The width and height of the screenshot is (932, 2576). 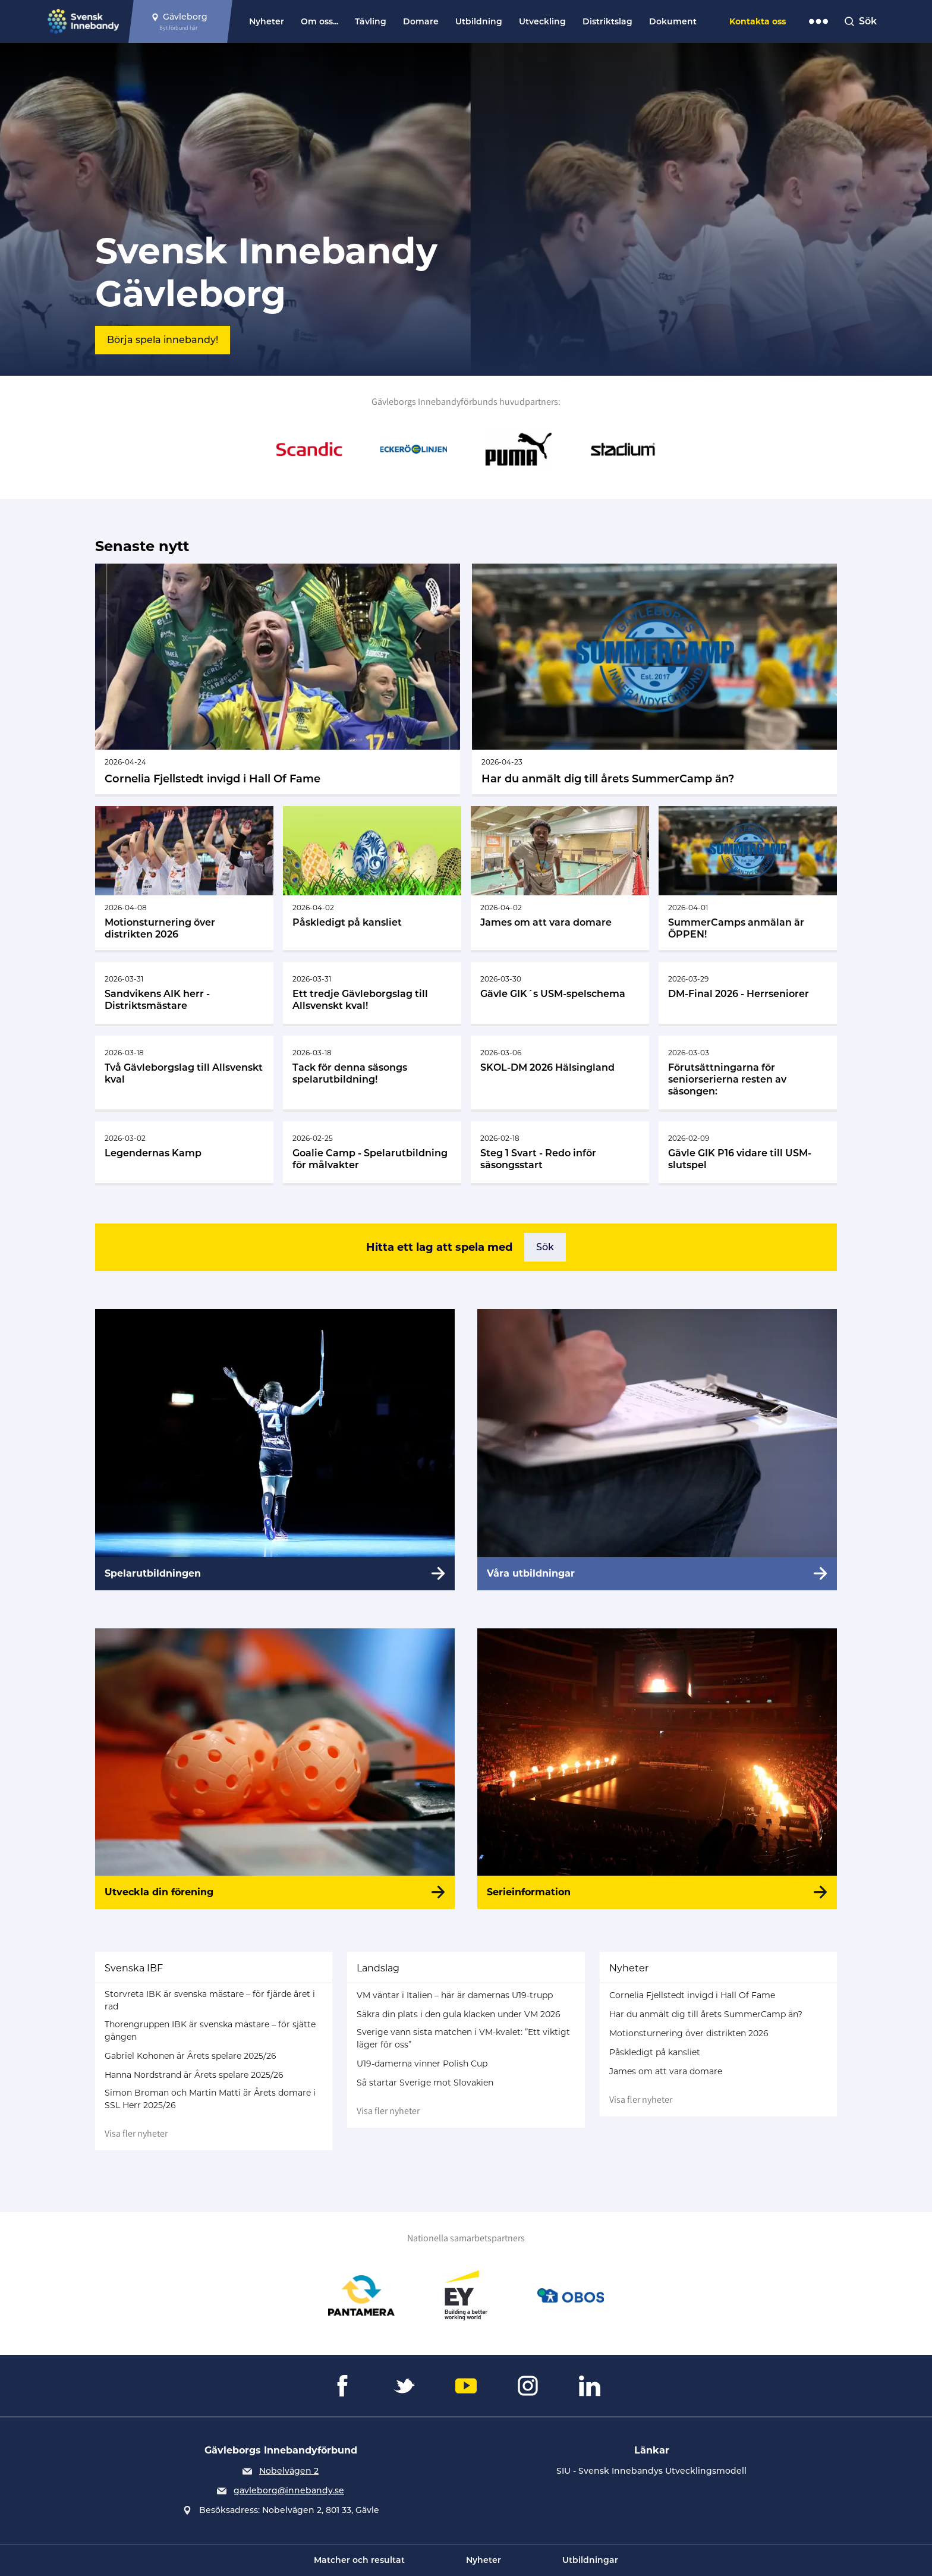 What do you see at coordinates (560, 1152) in the screenshot?
I see `[Gå till Steg 1 Svart - Redo inför säsongsstart]` at bounding box center [560, 1152].